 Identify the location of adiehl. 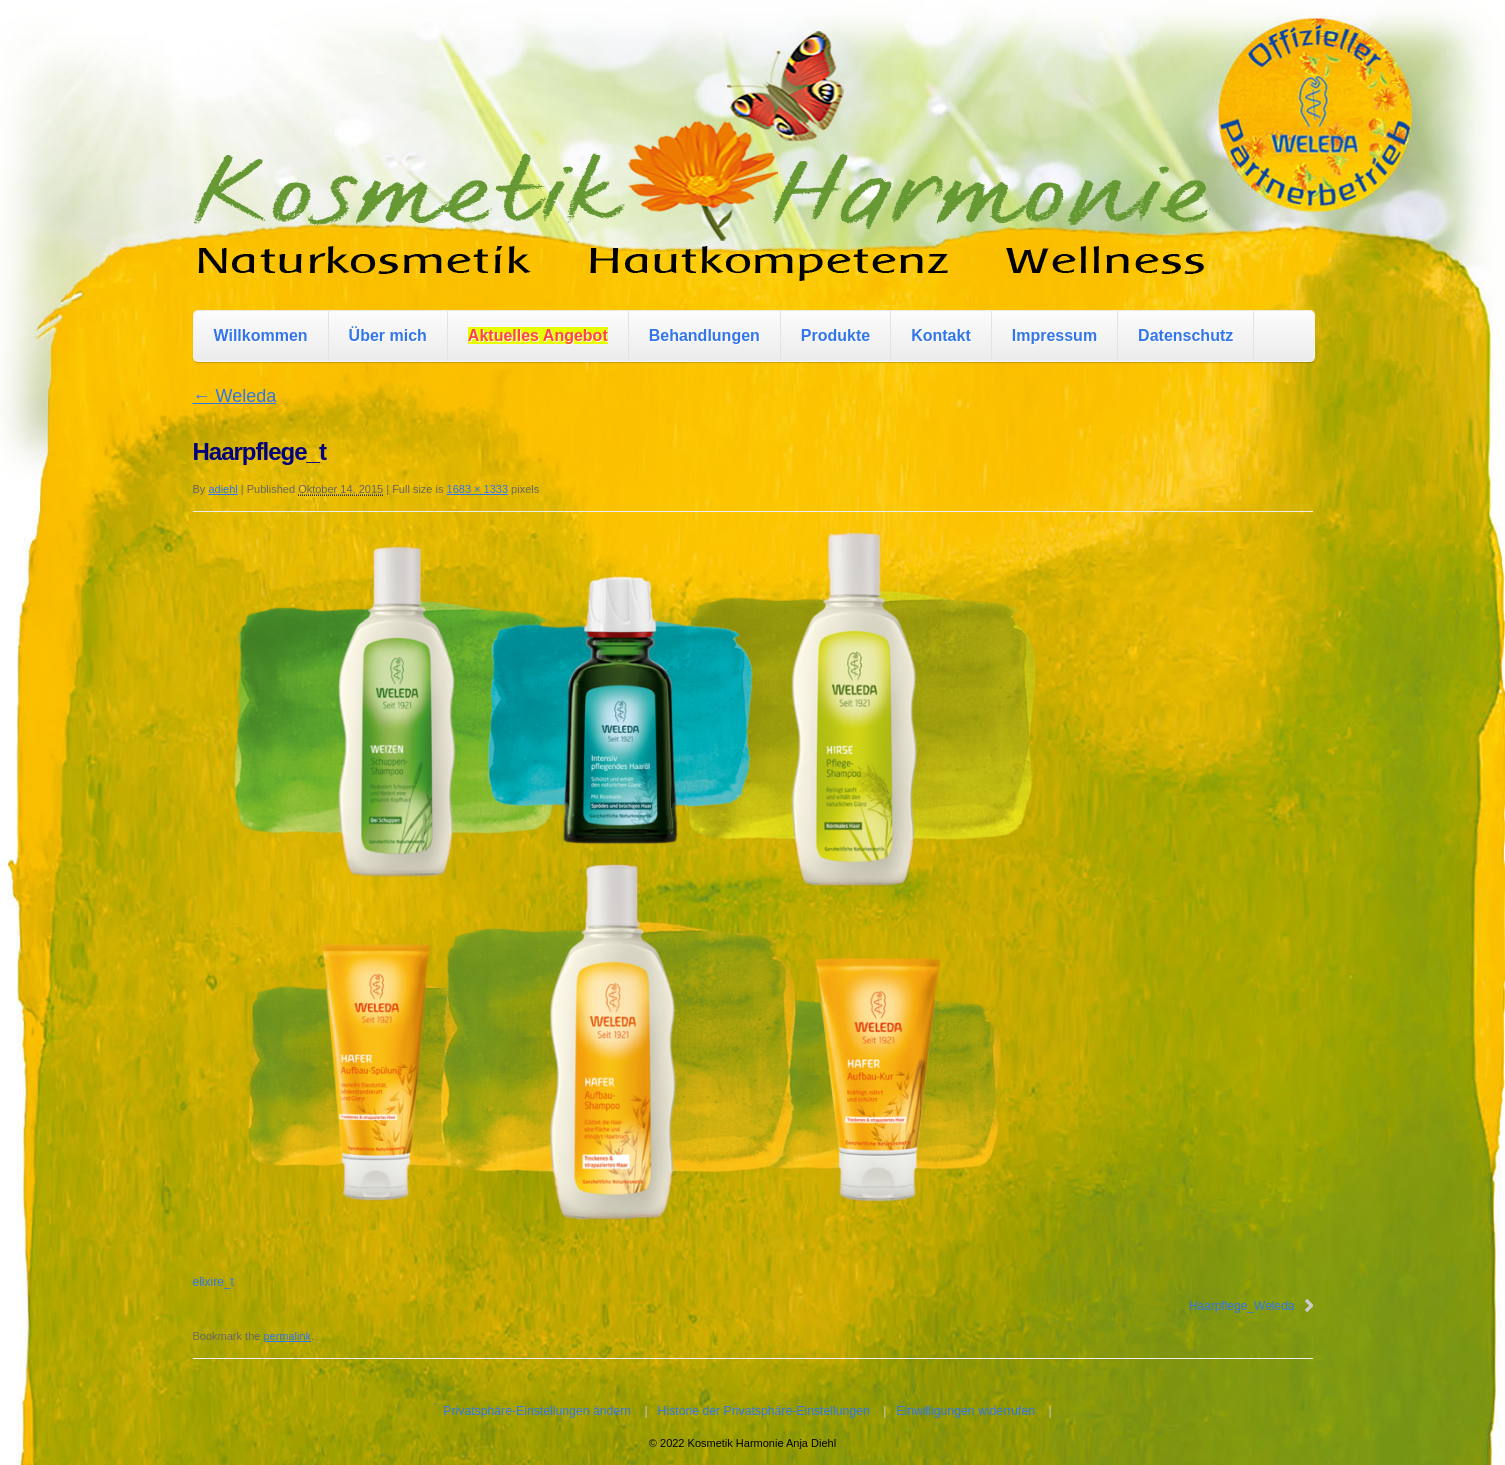
(222, 489).